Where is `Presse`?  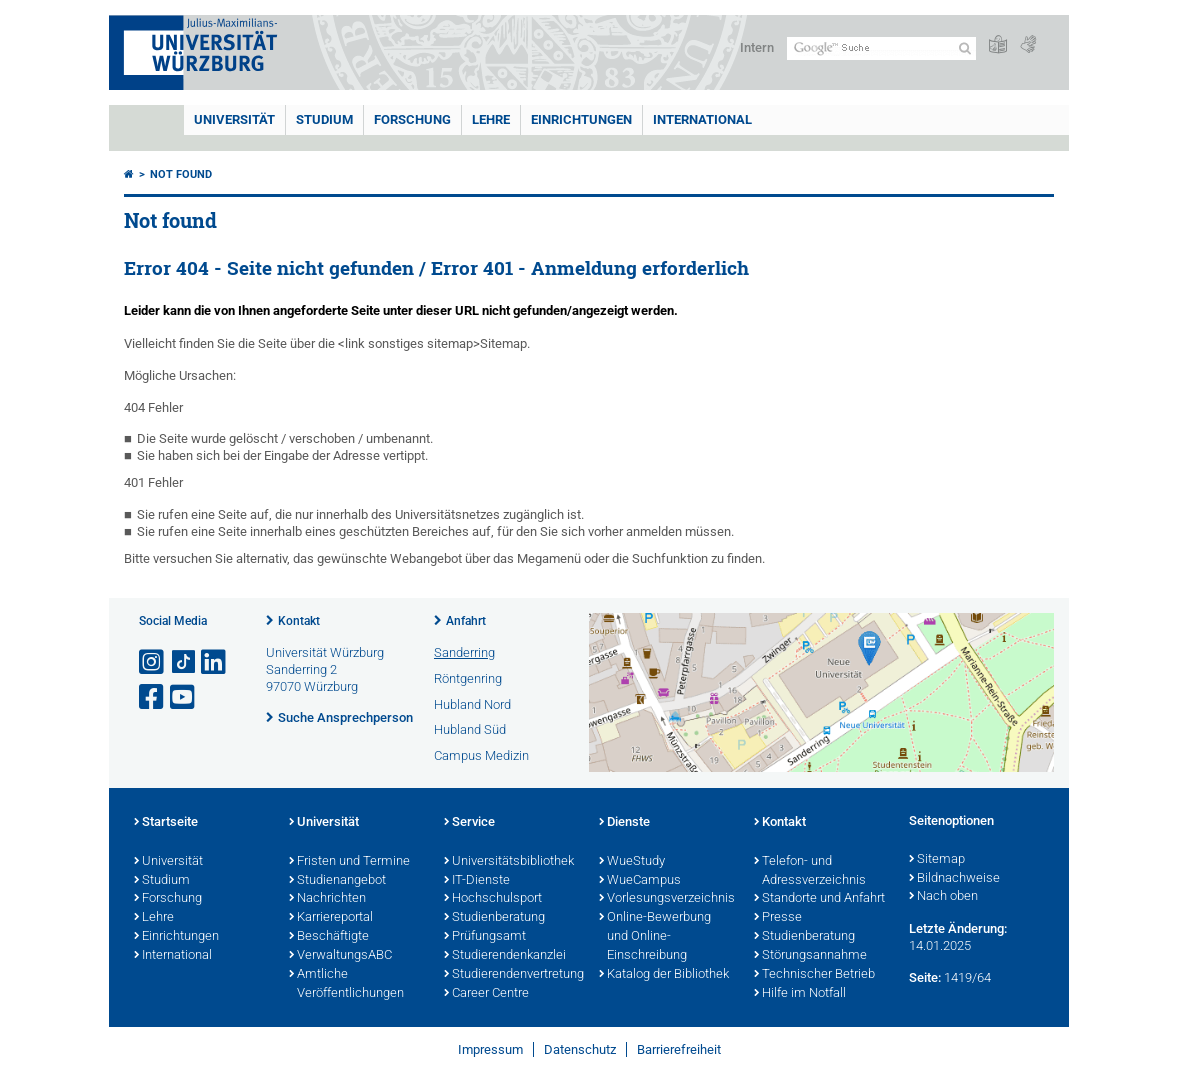
Presse is located at coordinates (778, 918).